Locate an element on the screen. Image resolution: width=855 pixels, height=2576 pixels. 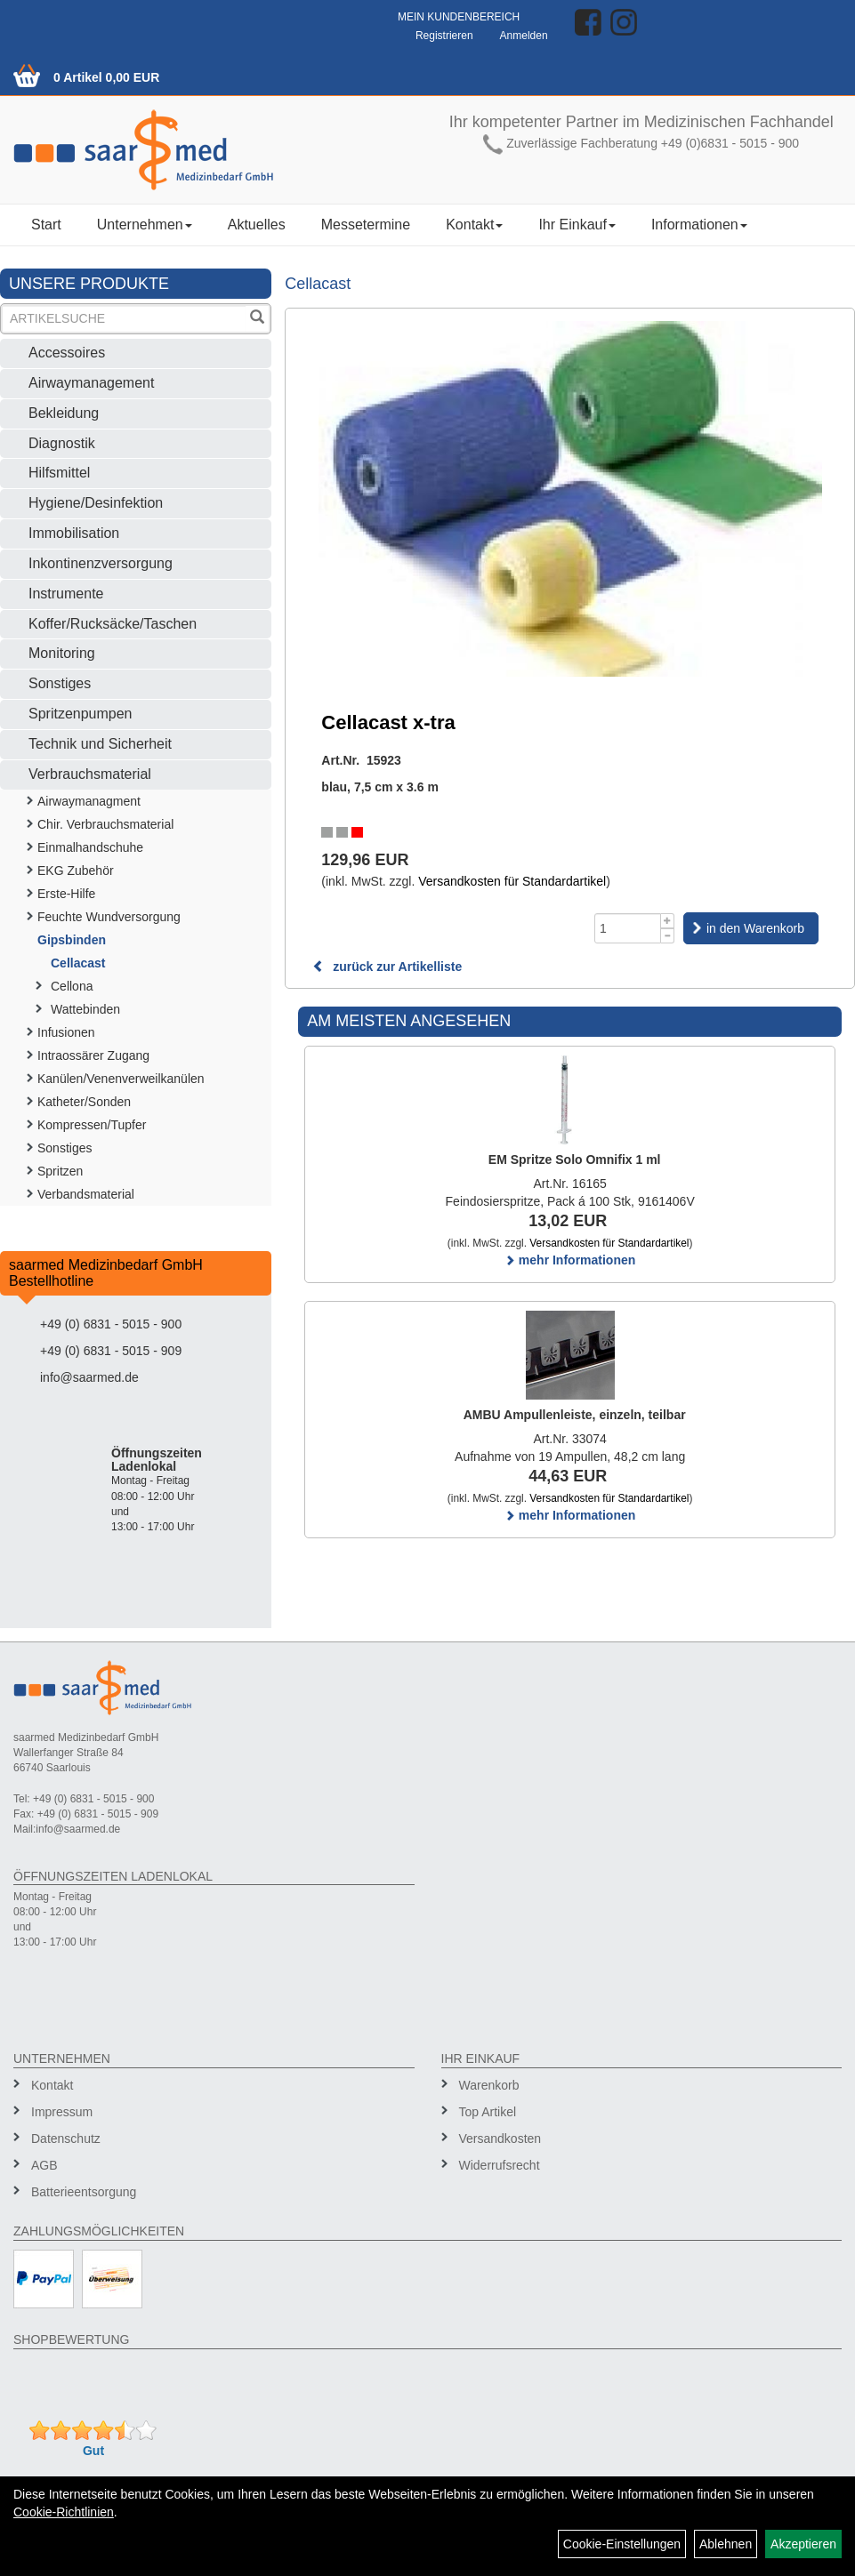
Einmalhandschuhe is located at coordinates (90, 847).